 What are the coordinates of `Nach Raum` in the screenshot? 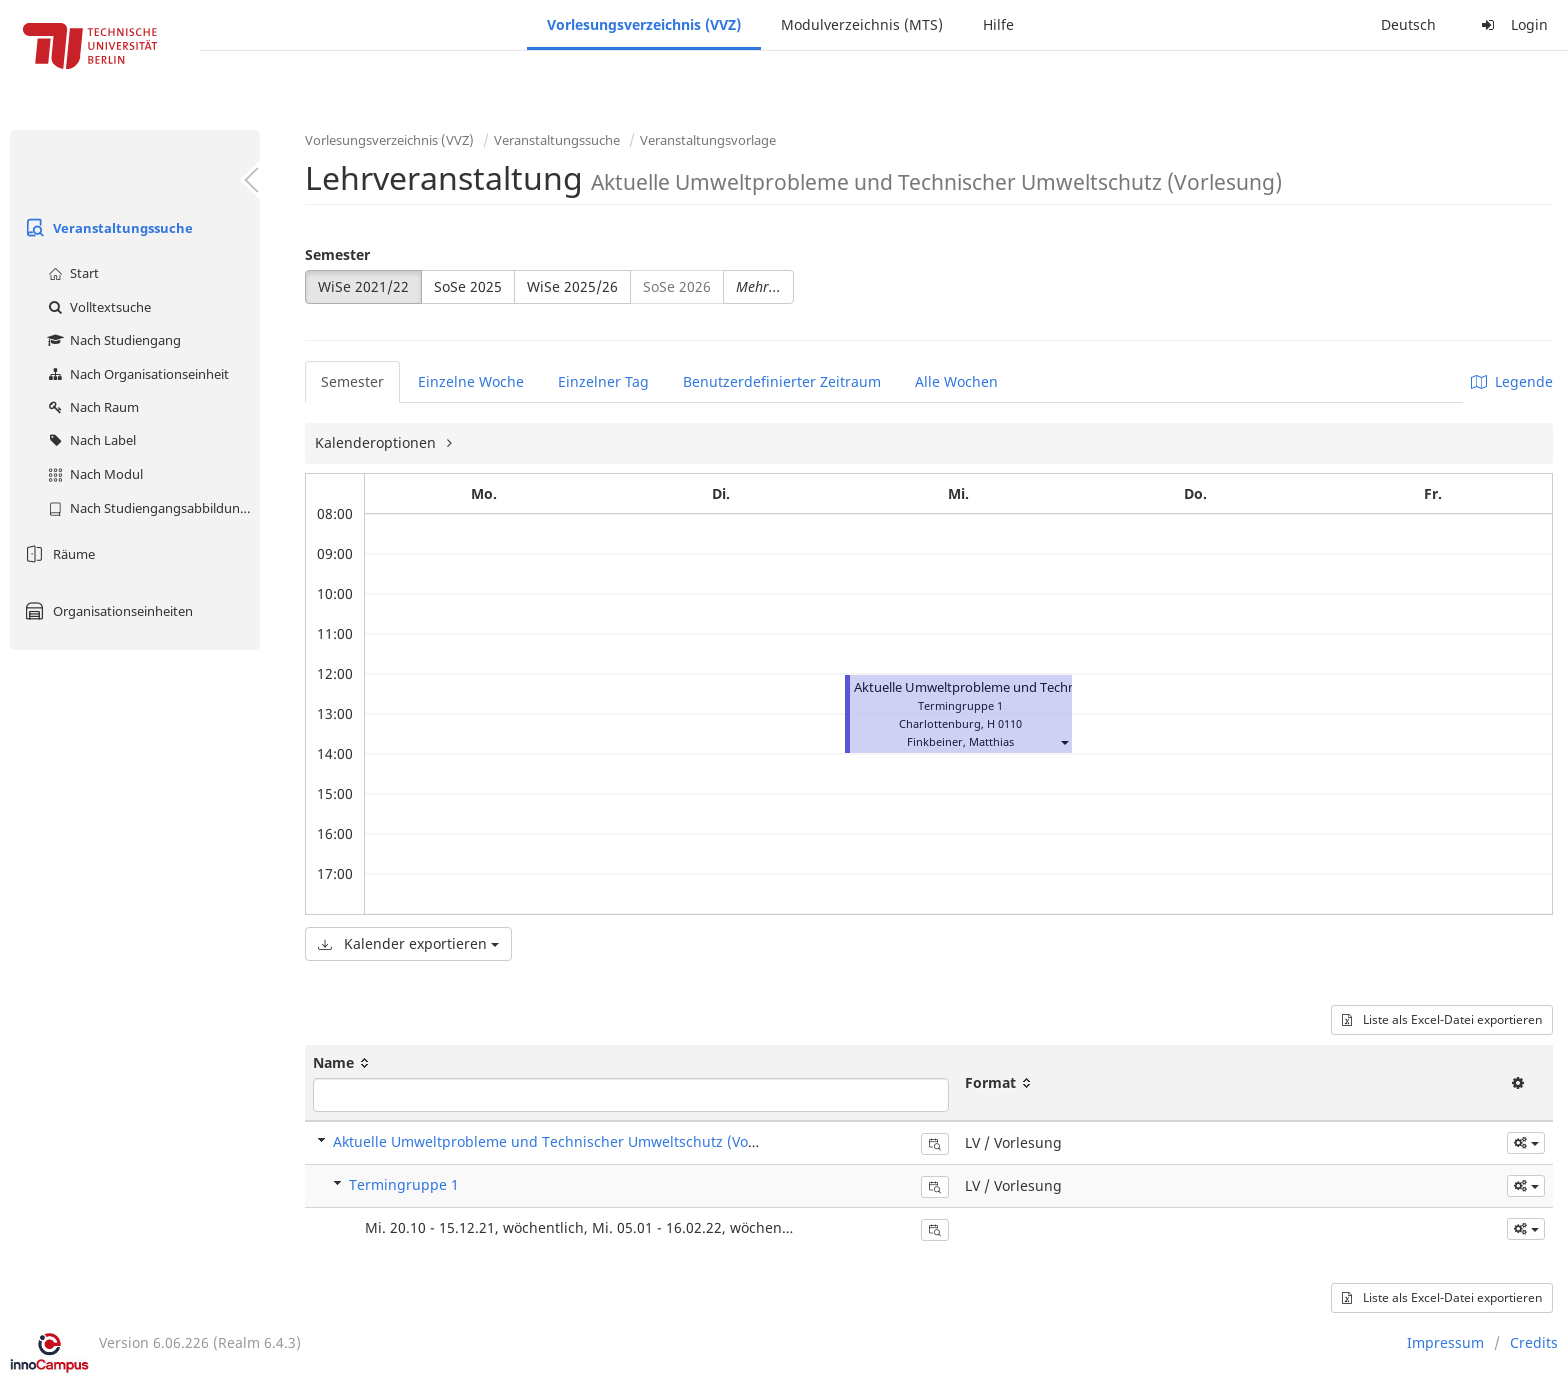 It's located at (91, 407).